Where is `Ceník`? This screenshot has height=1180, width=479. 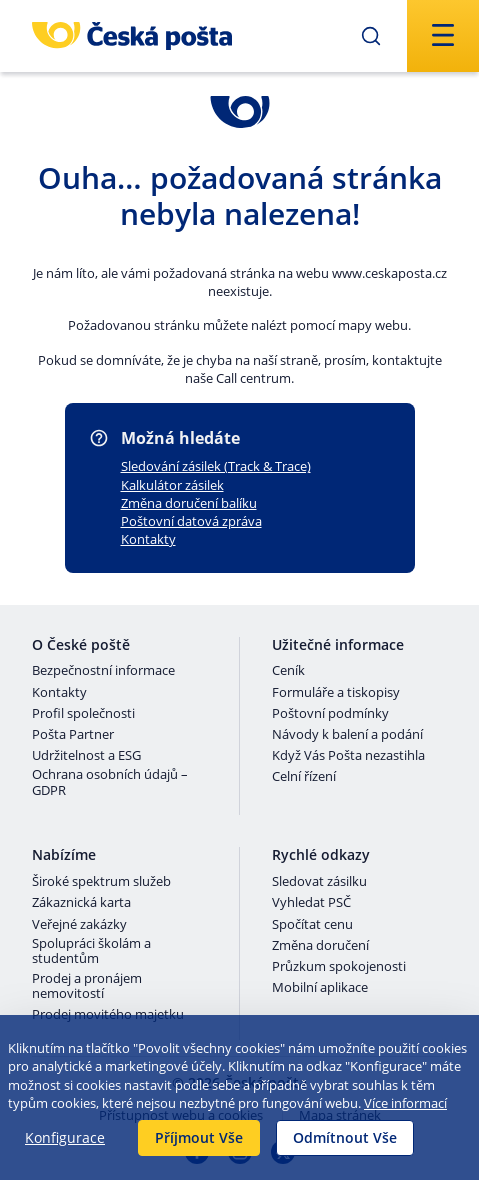 Ceník is located at coordinates (288, 671).